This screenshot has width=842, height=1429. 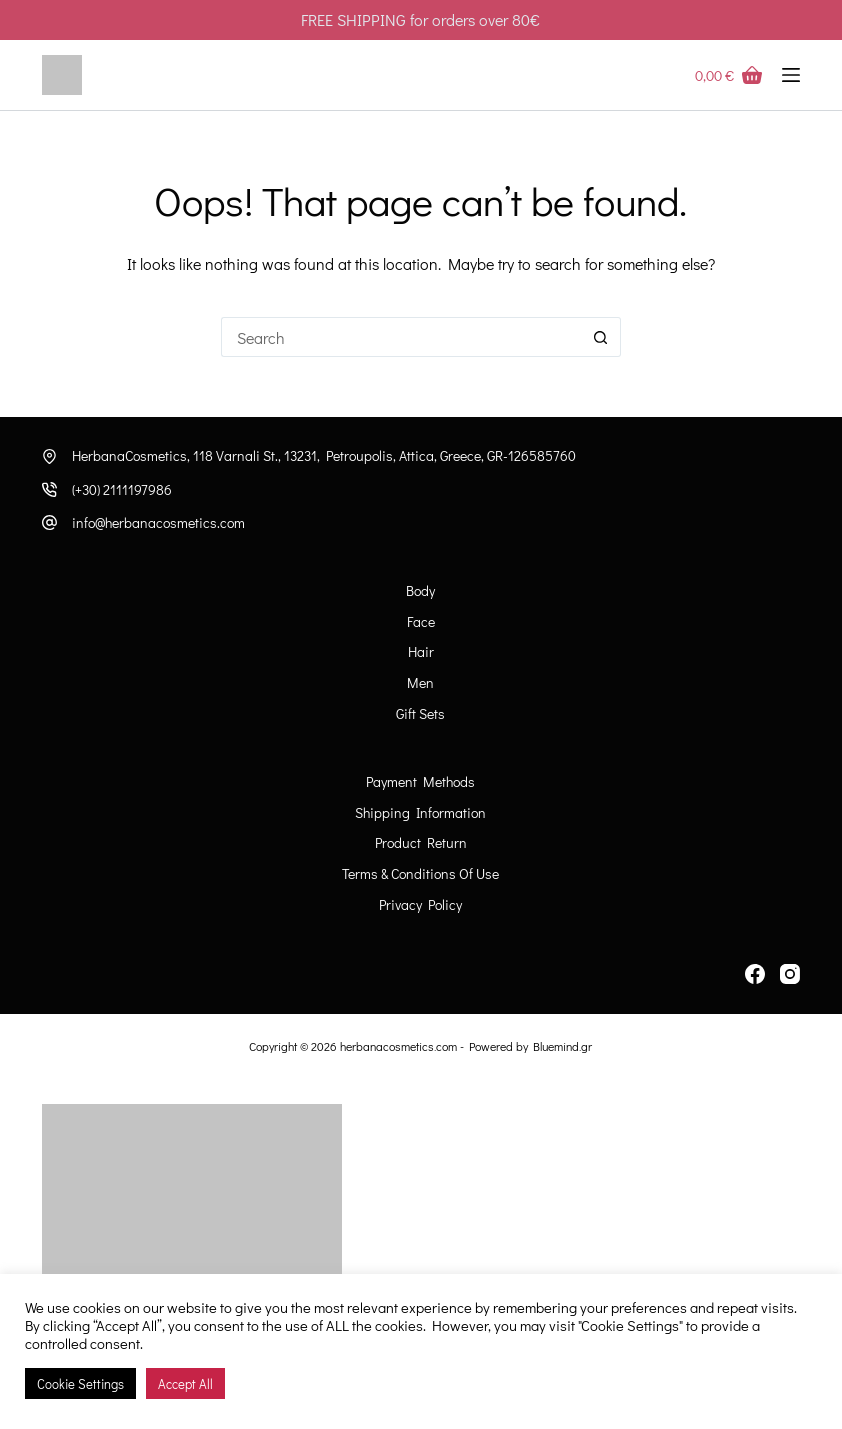 What do you see at coordinates (122, 489) in the screenshot?
I see `(+30) 2111197986` at bounding box center [122, 489].